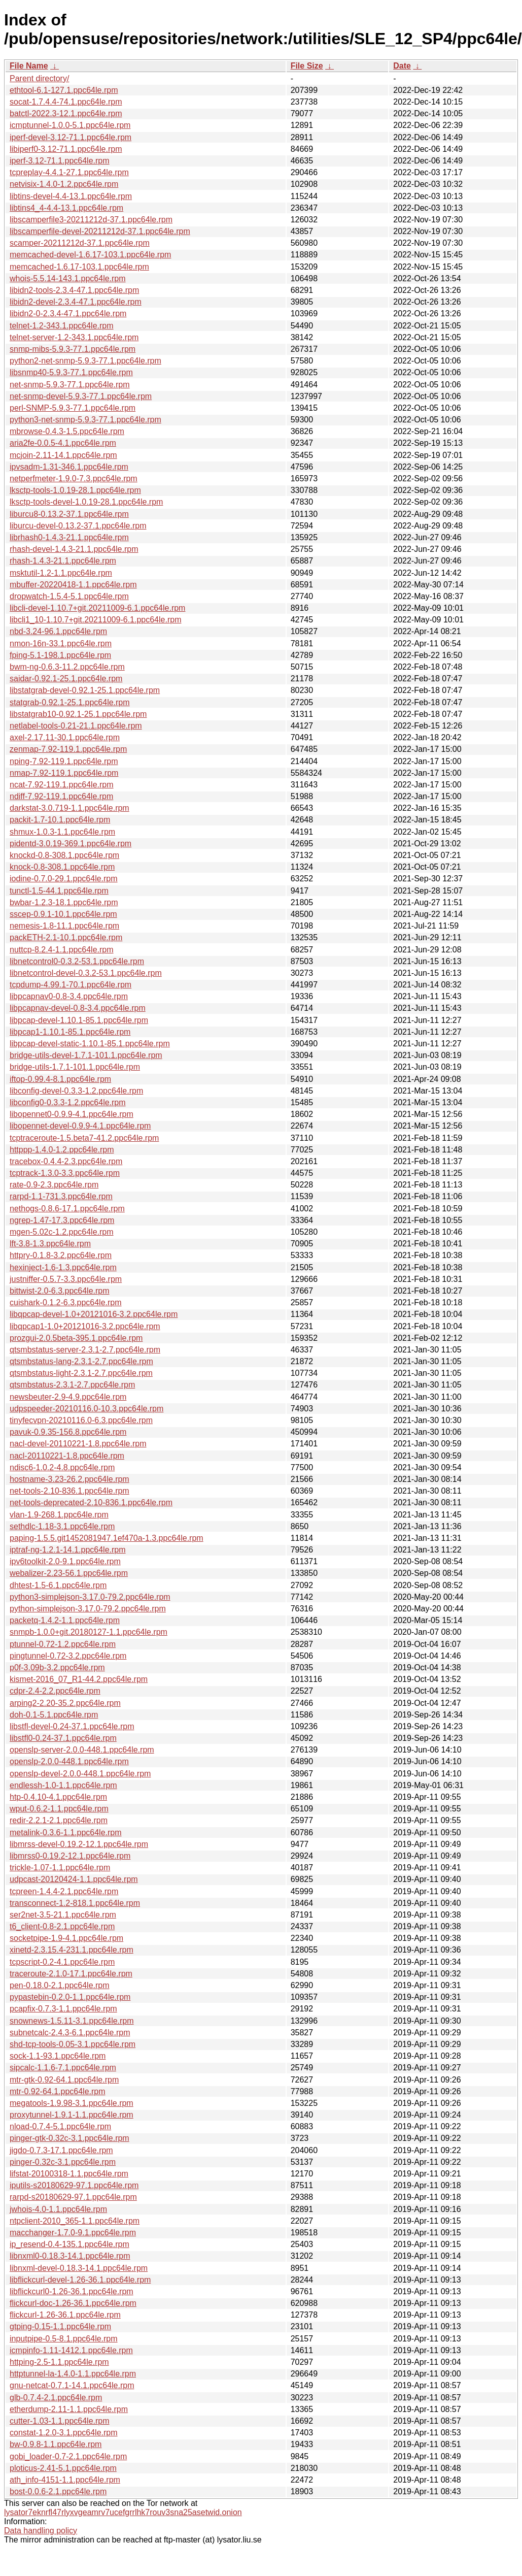  Describe the element at coordinates (65, 2479) in the screenshot. I see `ath_info-4151-1.1.ppc64le.rpm` at that location.